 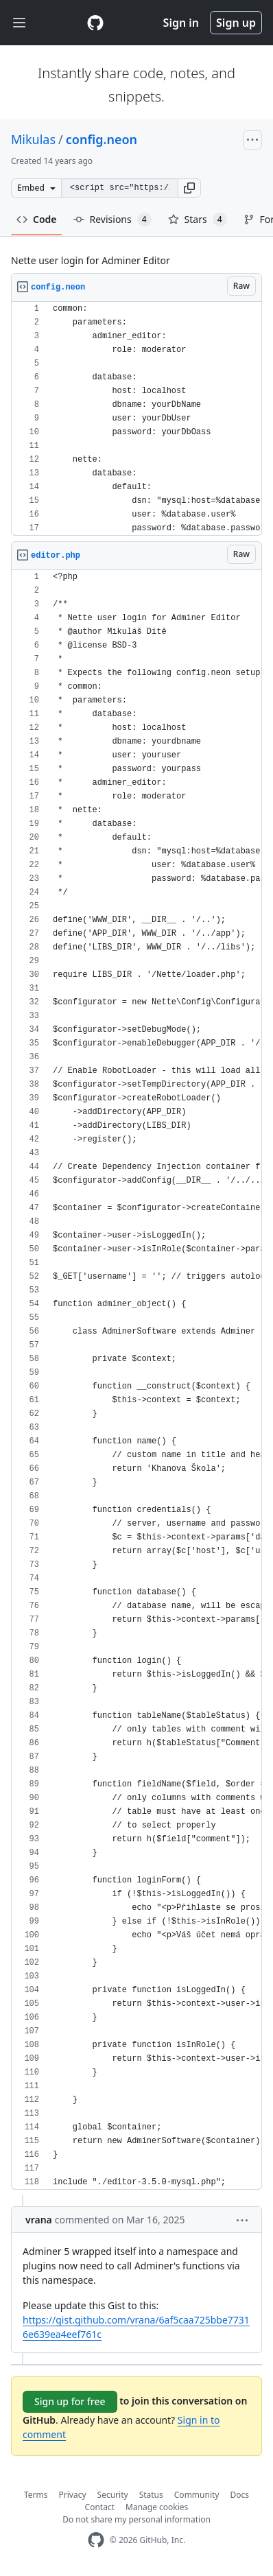 I want to click on Do not share my personal information, so click(x=136, y=2519).